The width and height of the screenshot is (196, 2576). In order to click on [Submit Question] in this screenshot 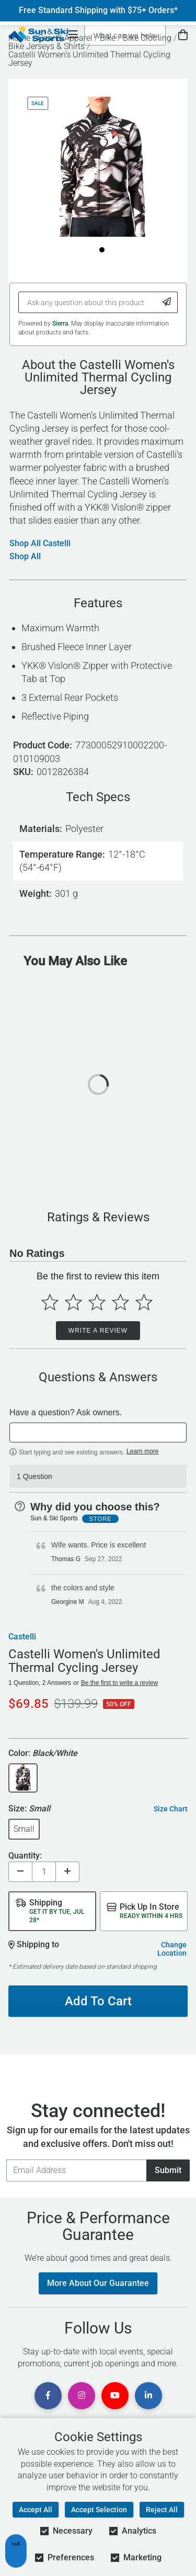, I will do `click(167, 302)`.